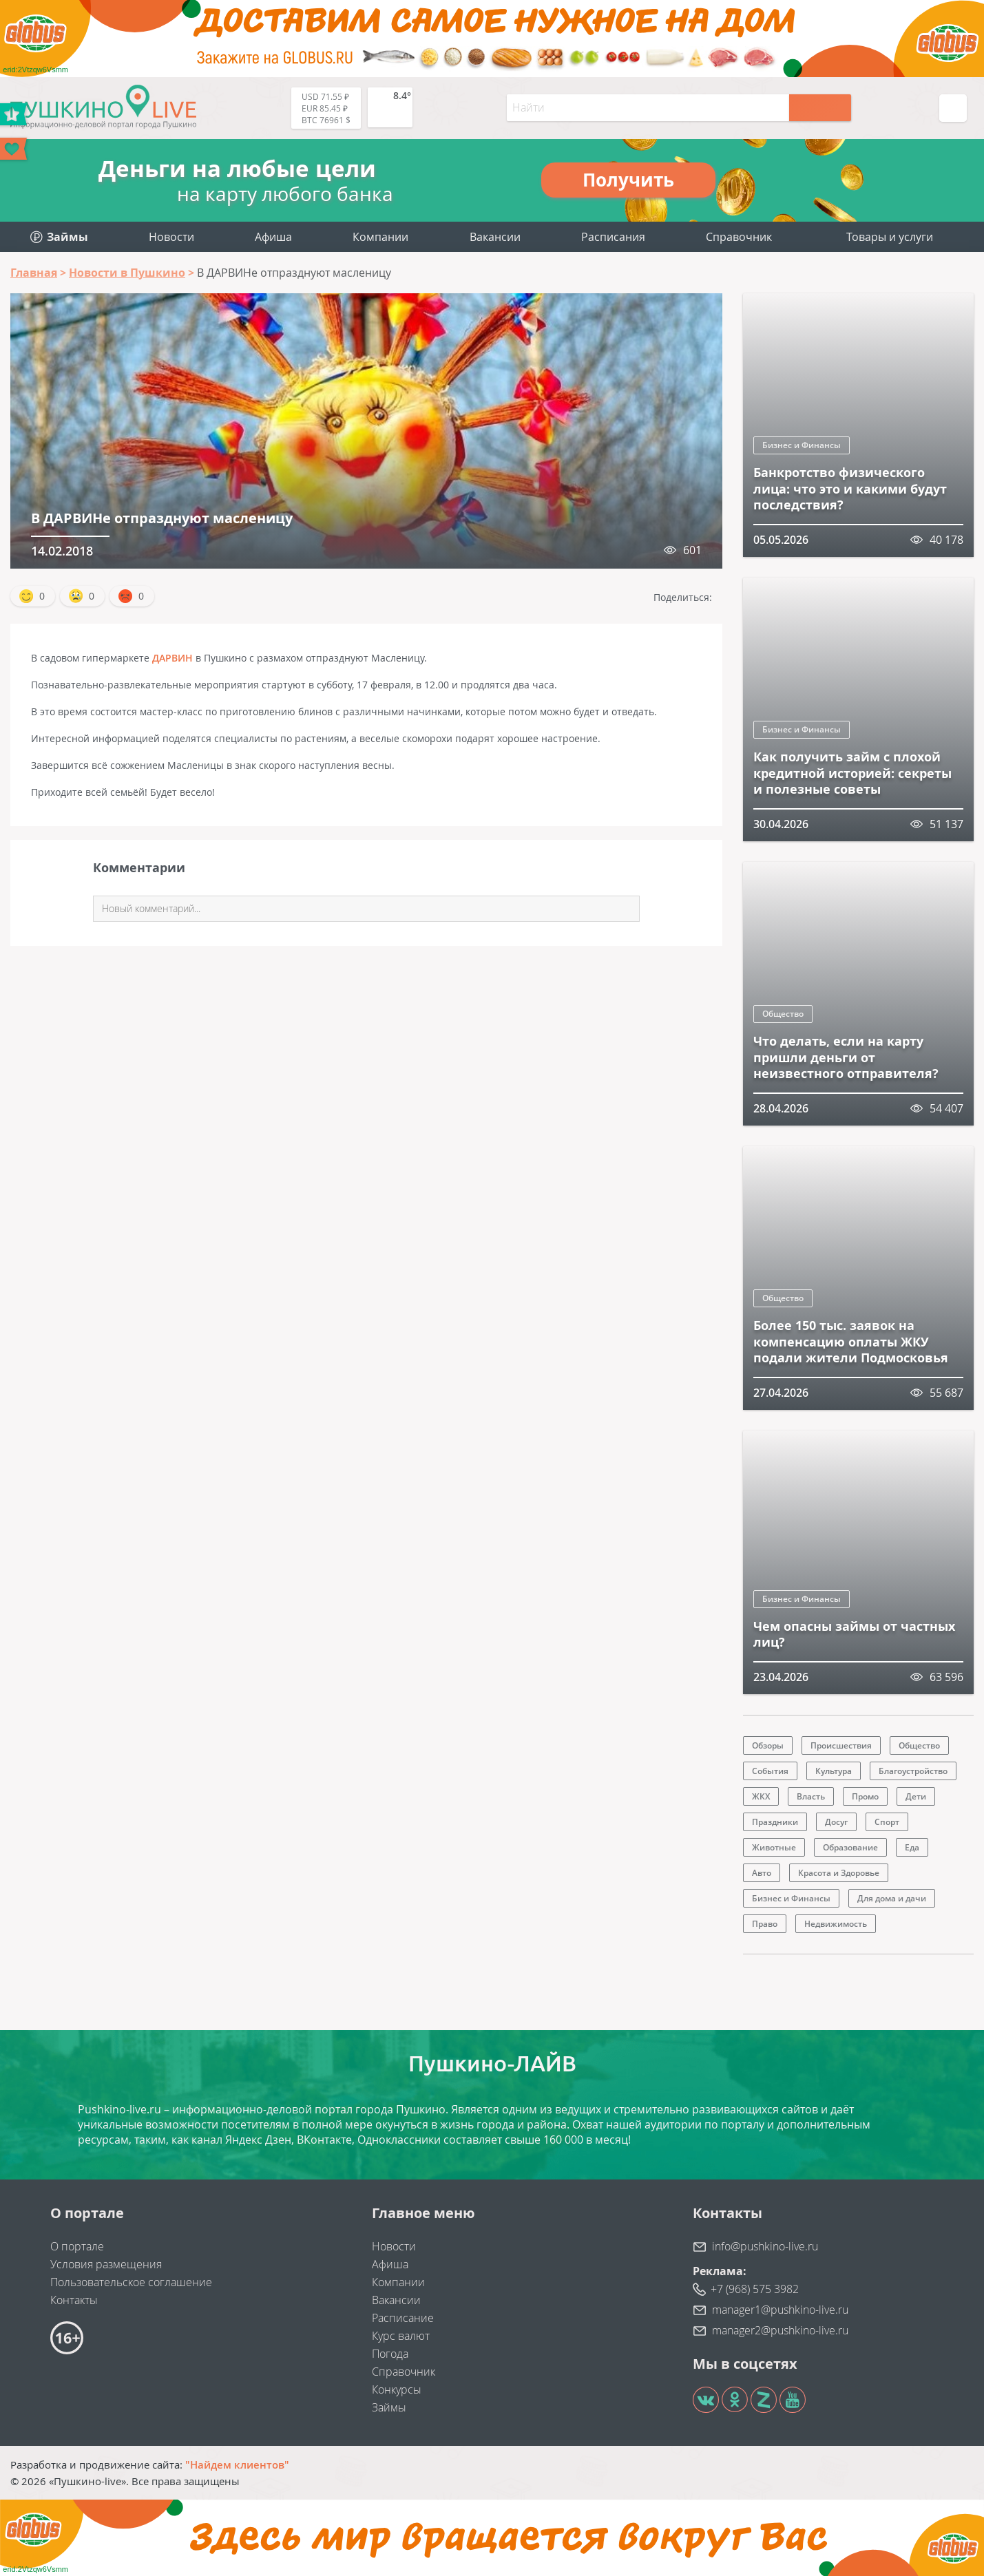 This screenshot has width=984, height=2576. What do you see at coordinates (913, 1771) in the screenshot?
I see `Благоустройство` at bounding box center [913, 1771].